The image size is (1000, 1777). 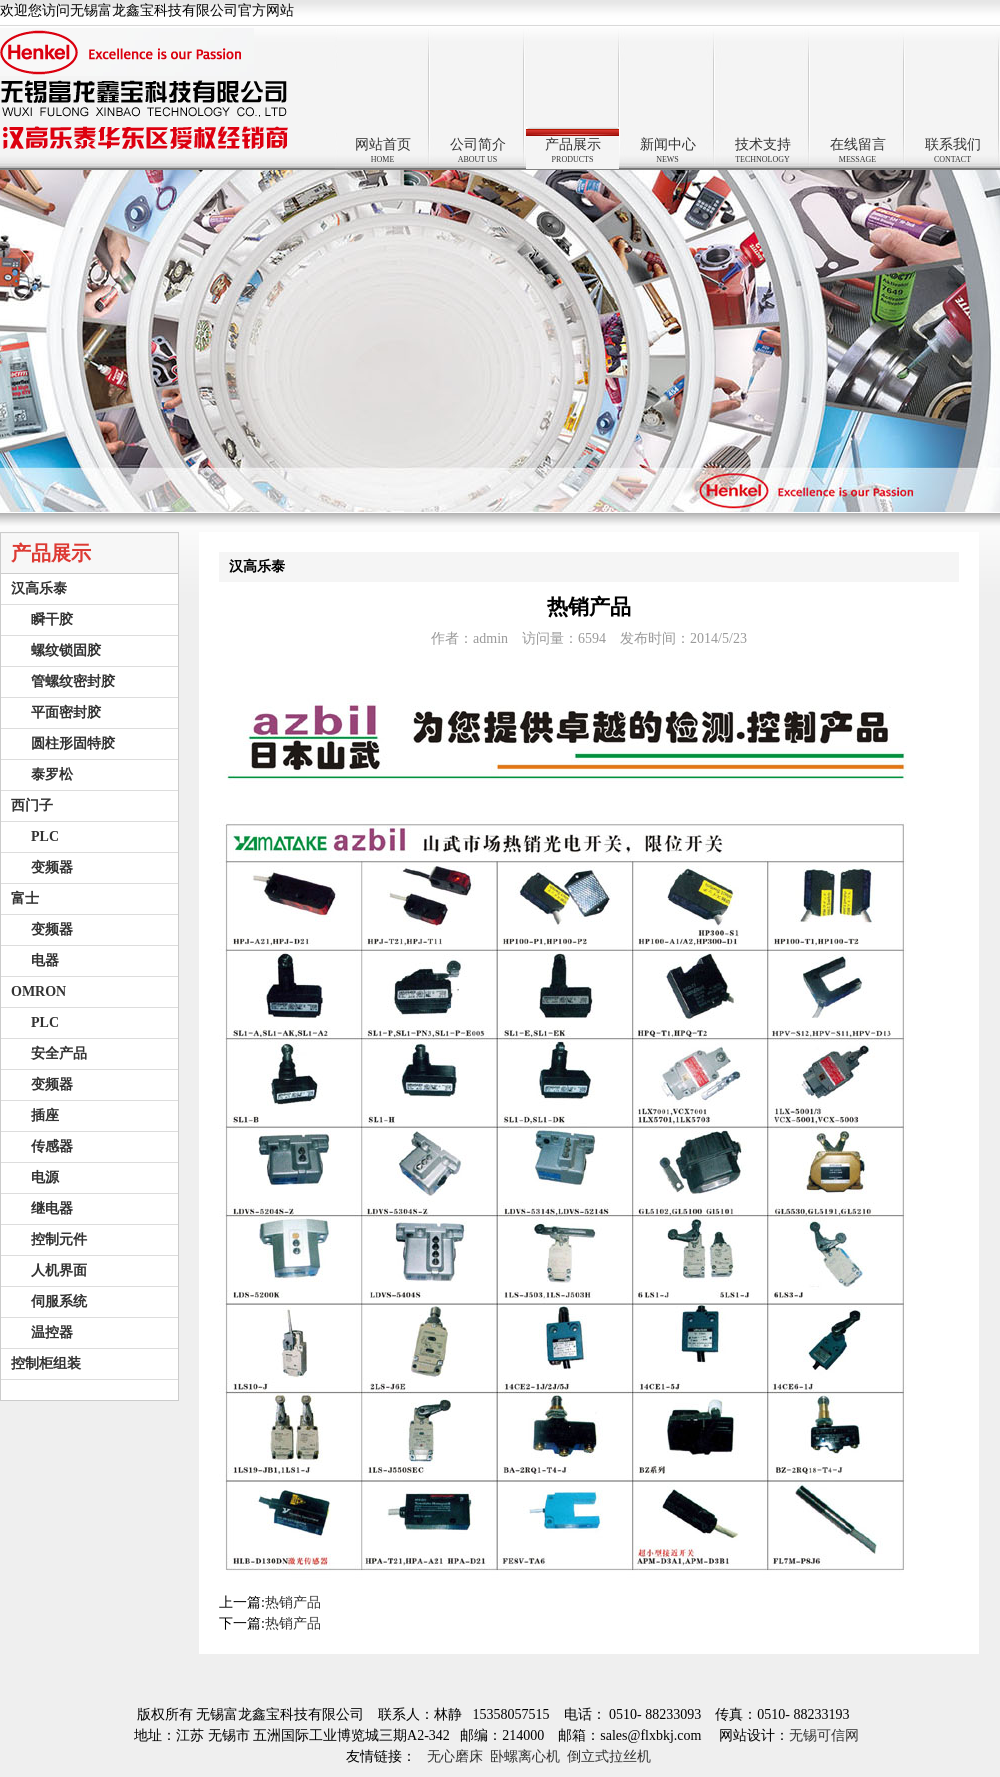 I want to click on 安全产品, so click(x=59, y=1053).